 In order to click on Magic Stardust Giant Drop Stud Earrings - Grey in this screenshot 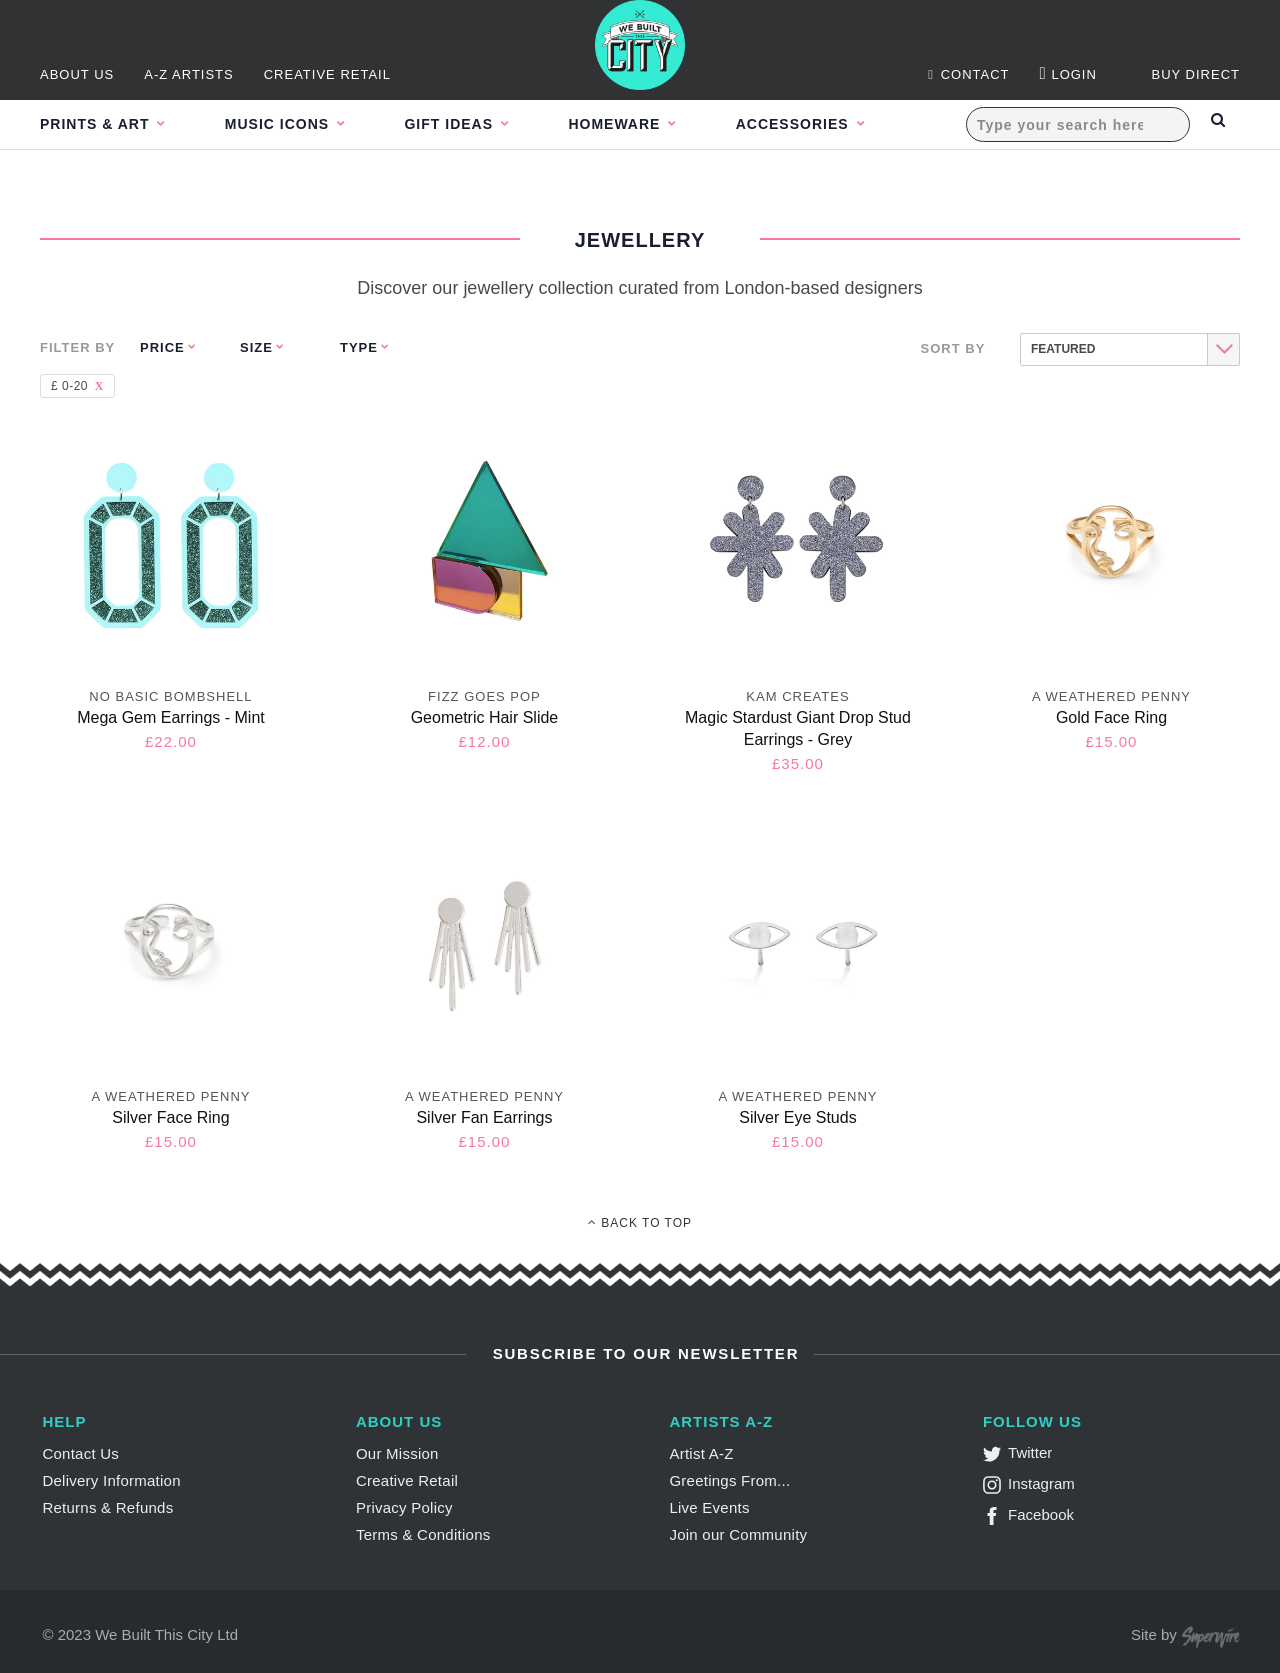, I will do `click(798, 728)`.